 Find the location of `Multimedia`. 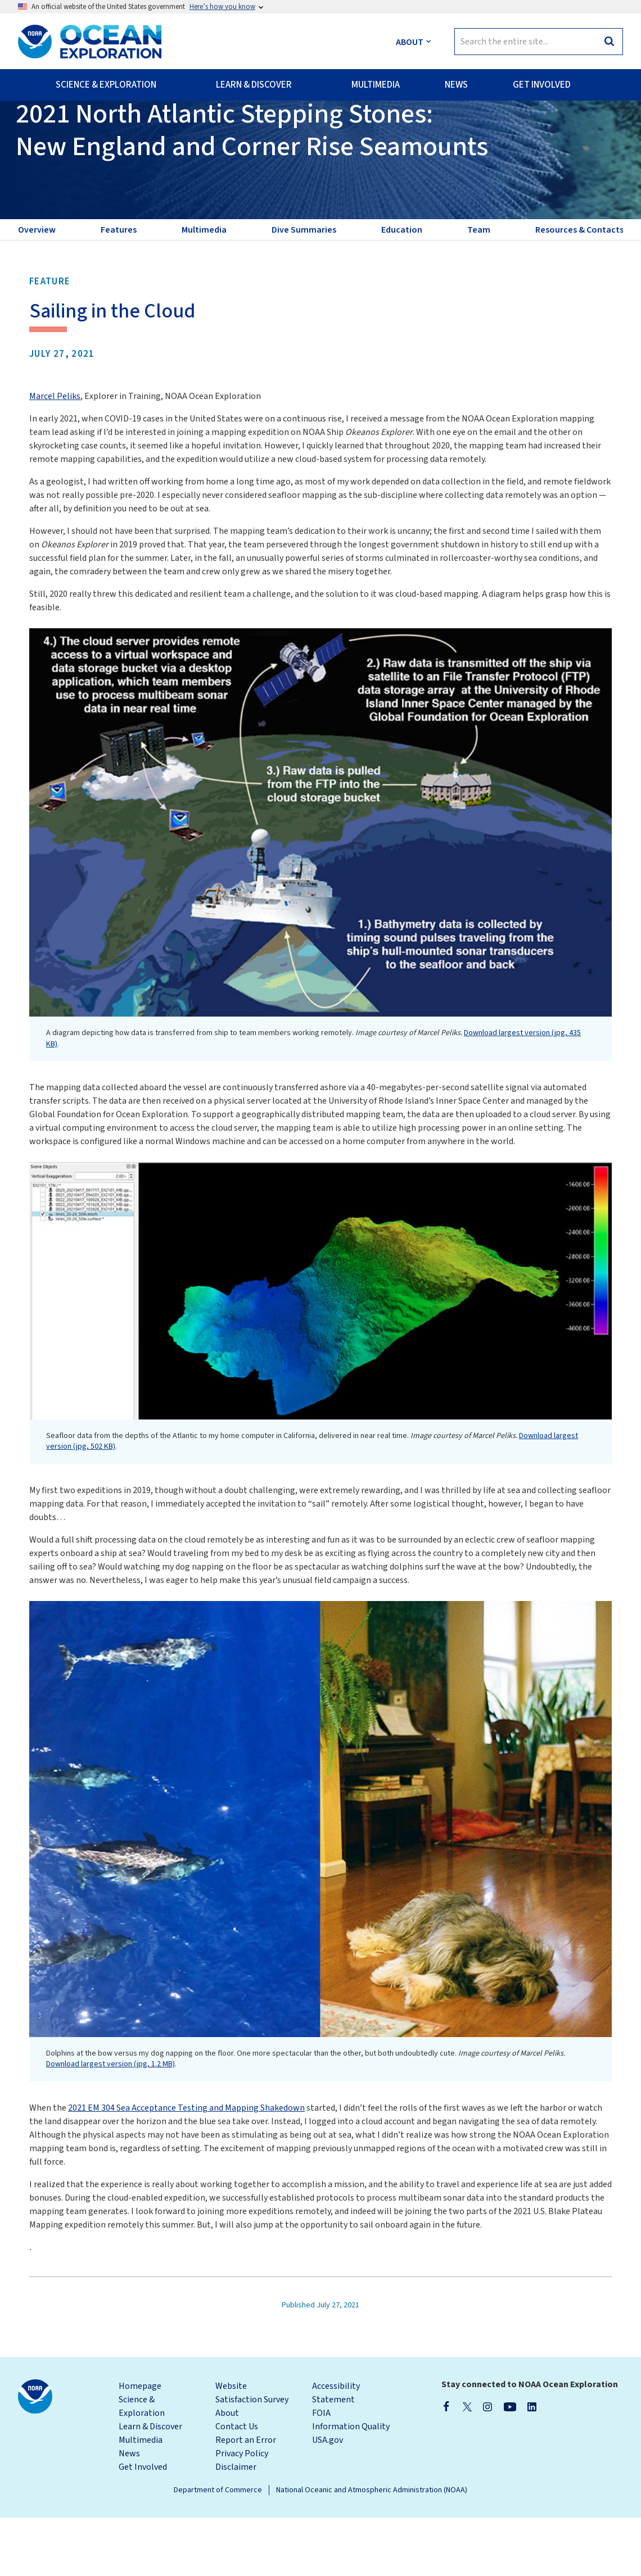

Multimedia is located at coordinates (140, 2498).